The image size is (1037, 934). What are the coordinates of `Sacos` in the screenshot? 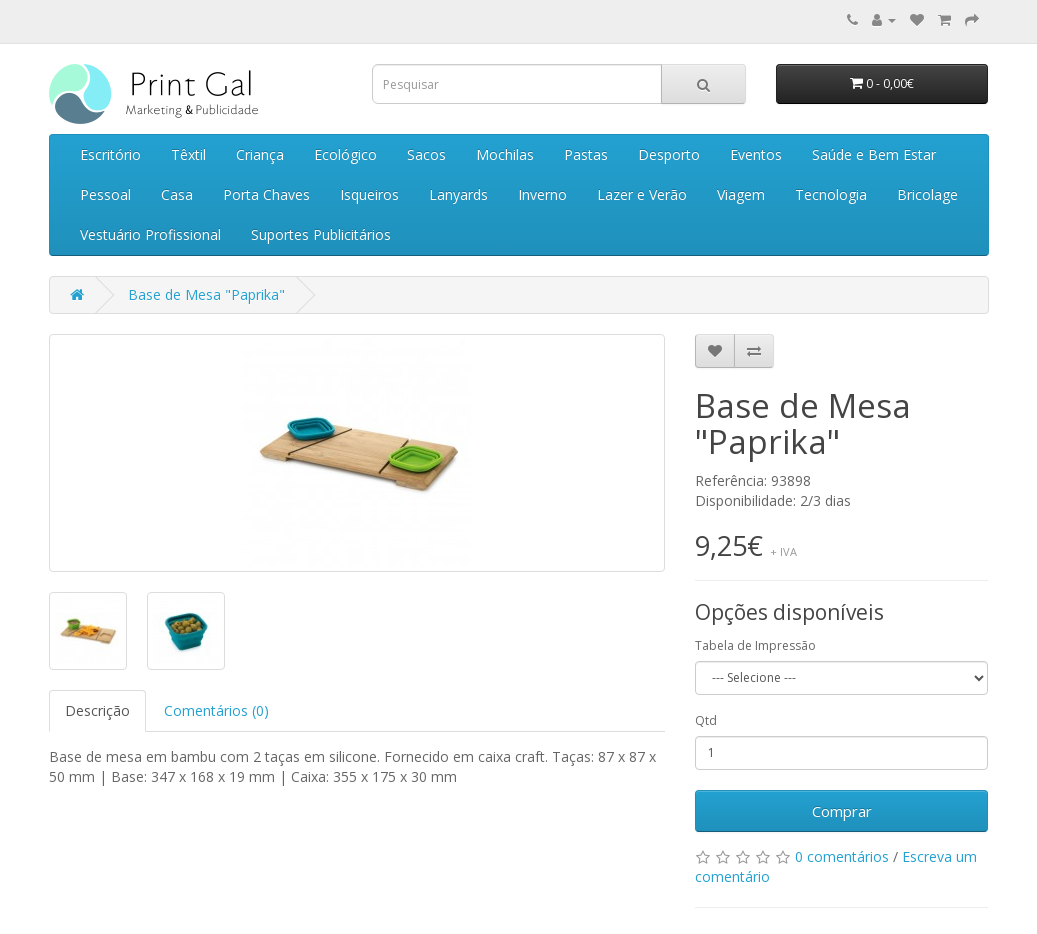 It's located at (426, 154).